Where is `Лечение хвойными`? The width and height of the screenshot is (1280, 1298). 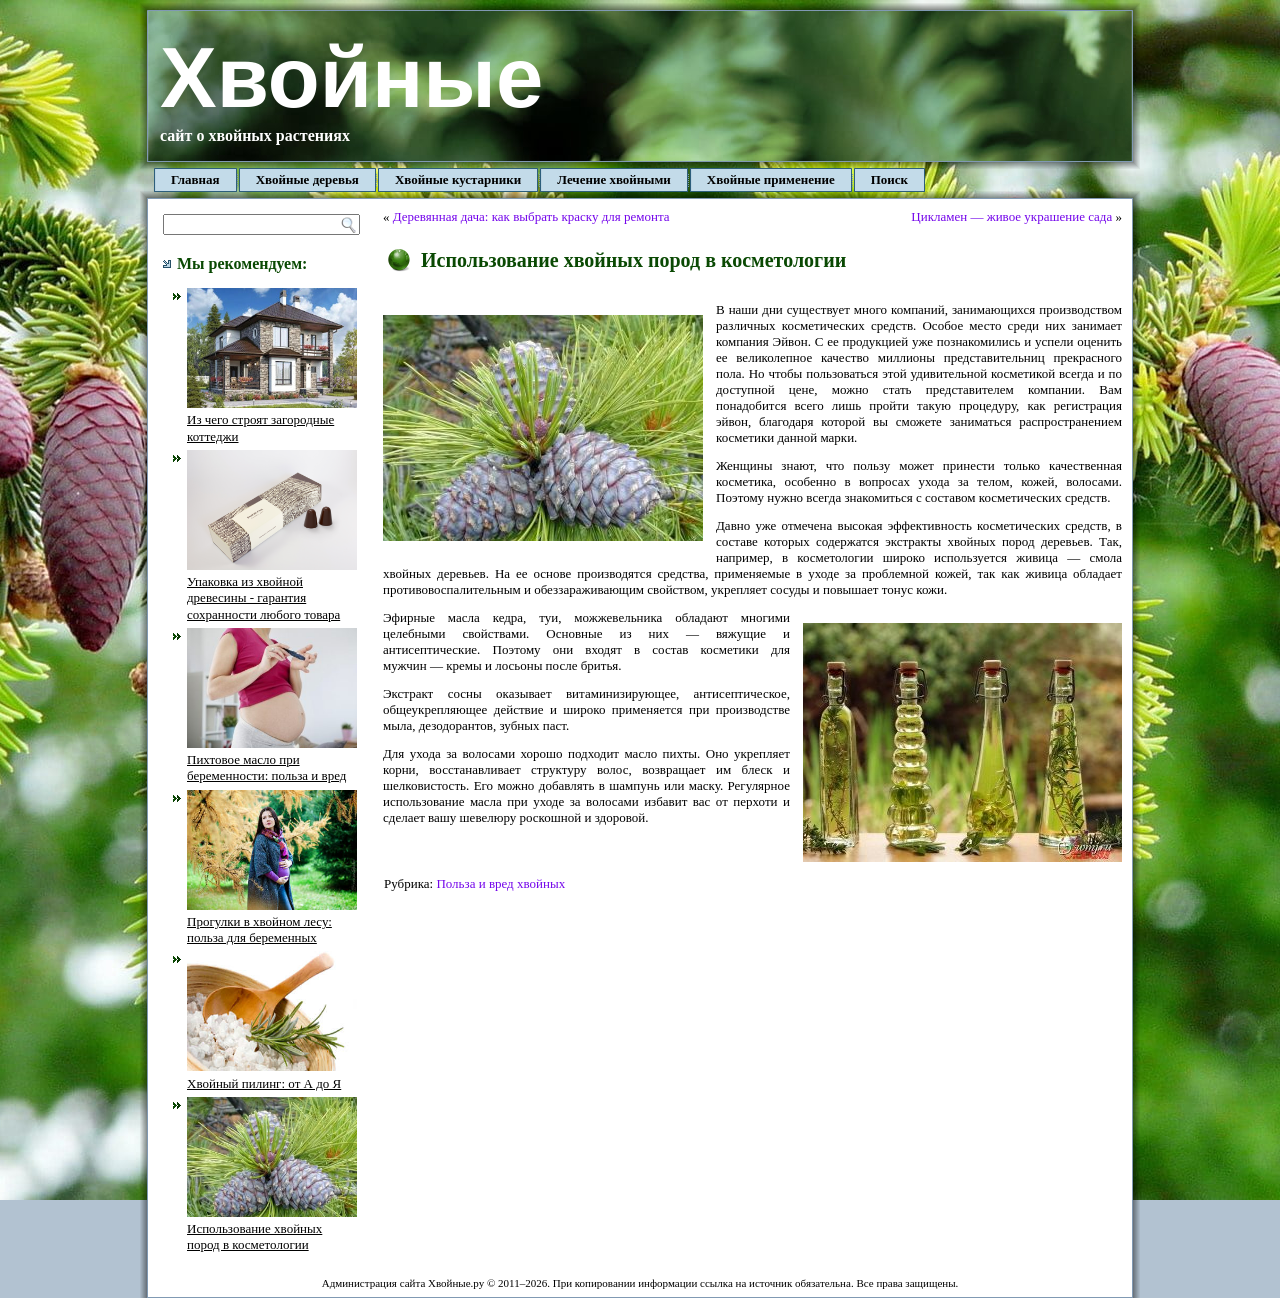
Лечение хвойными is located at coordinates (614, 179).